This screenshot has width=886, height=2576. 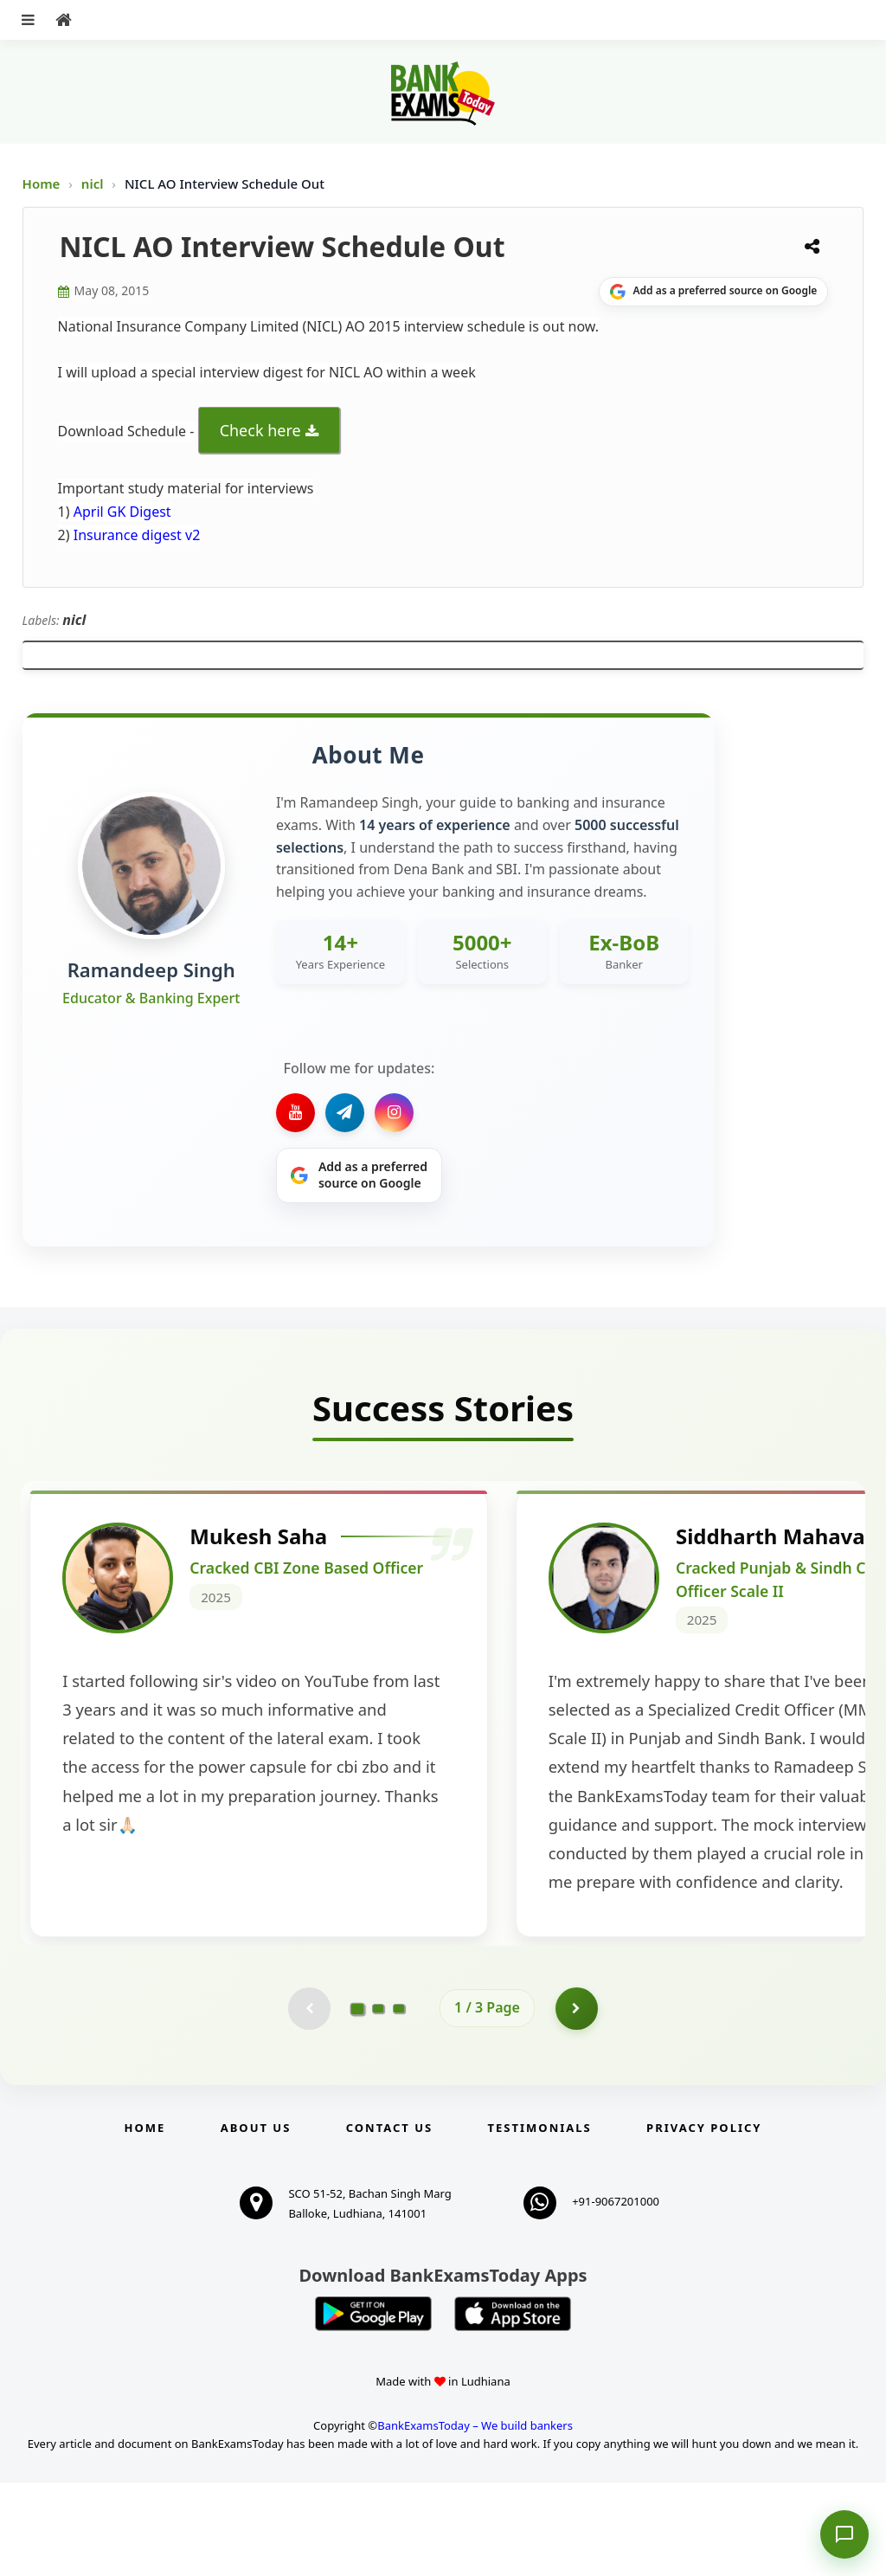 What do you see at coordinates (389, 2221) in the screenshot?
I see `Contact us` at bounding box center [389, 2221].